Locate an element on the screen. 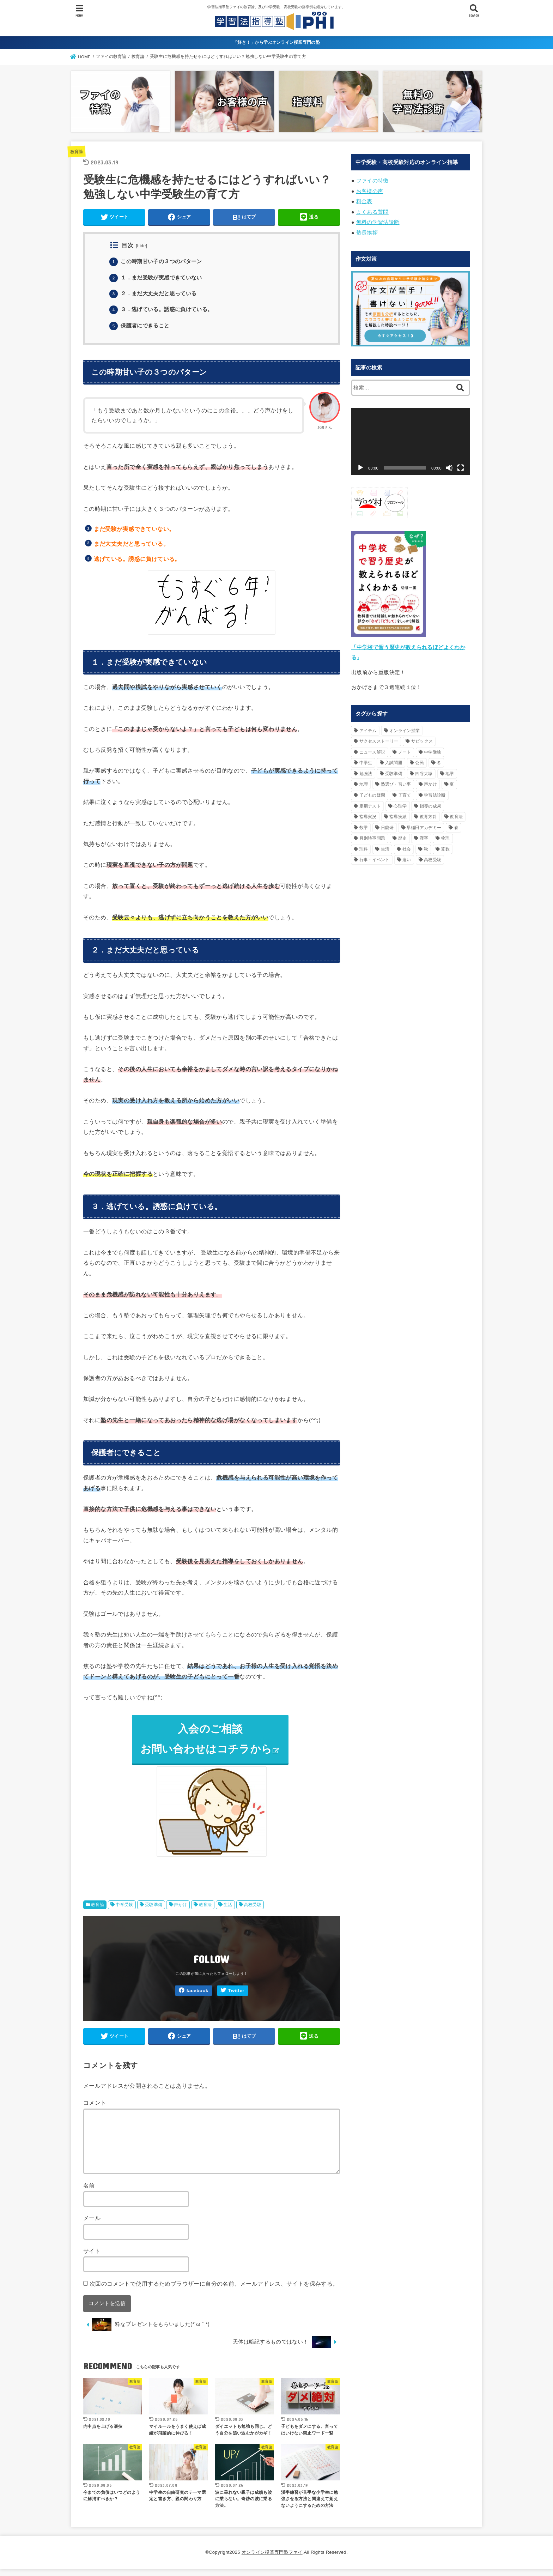 This screenshot has height=2576, width=553. 夏 [夏 (45個の項目)] is located at coordinates (452, 778).